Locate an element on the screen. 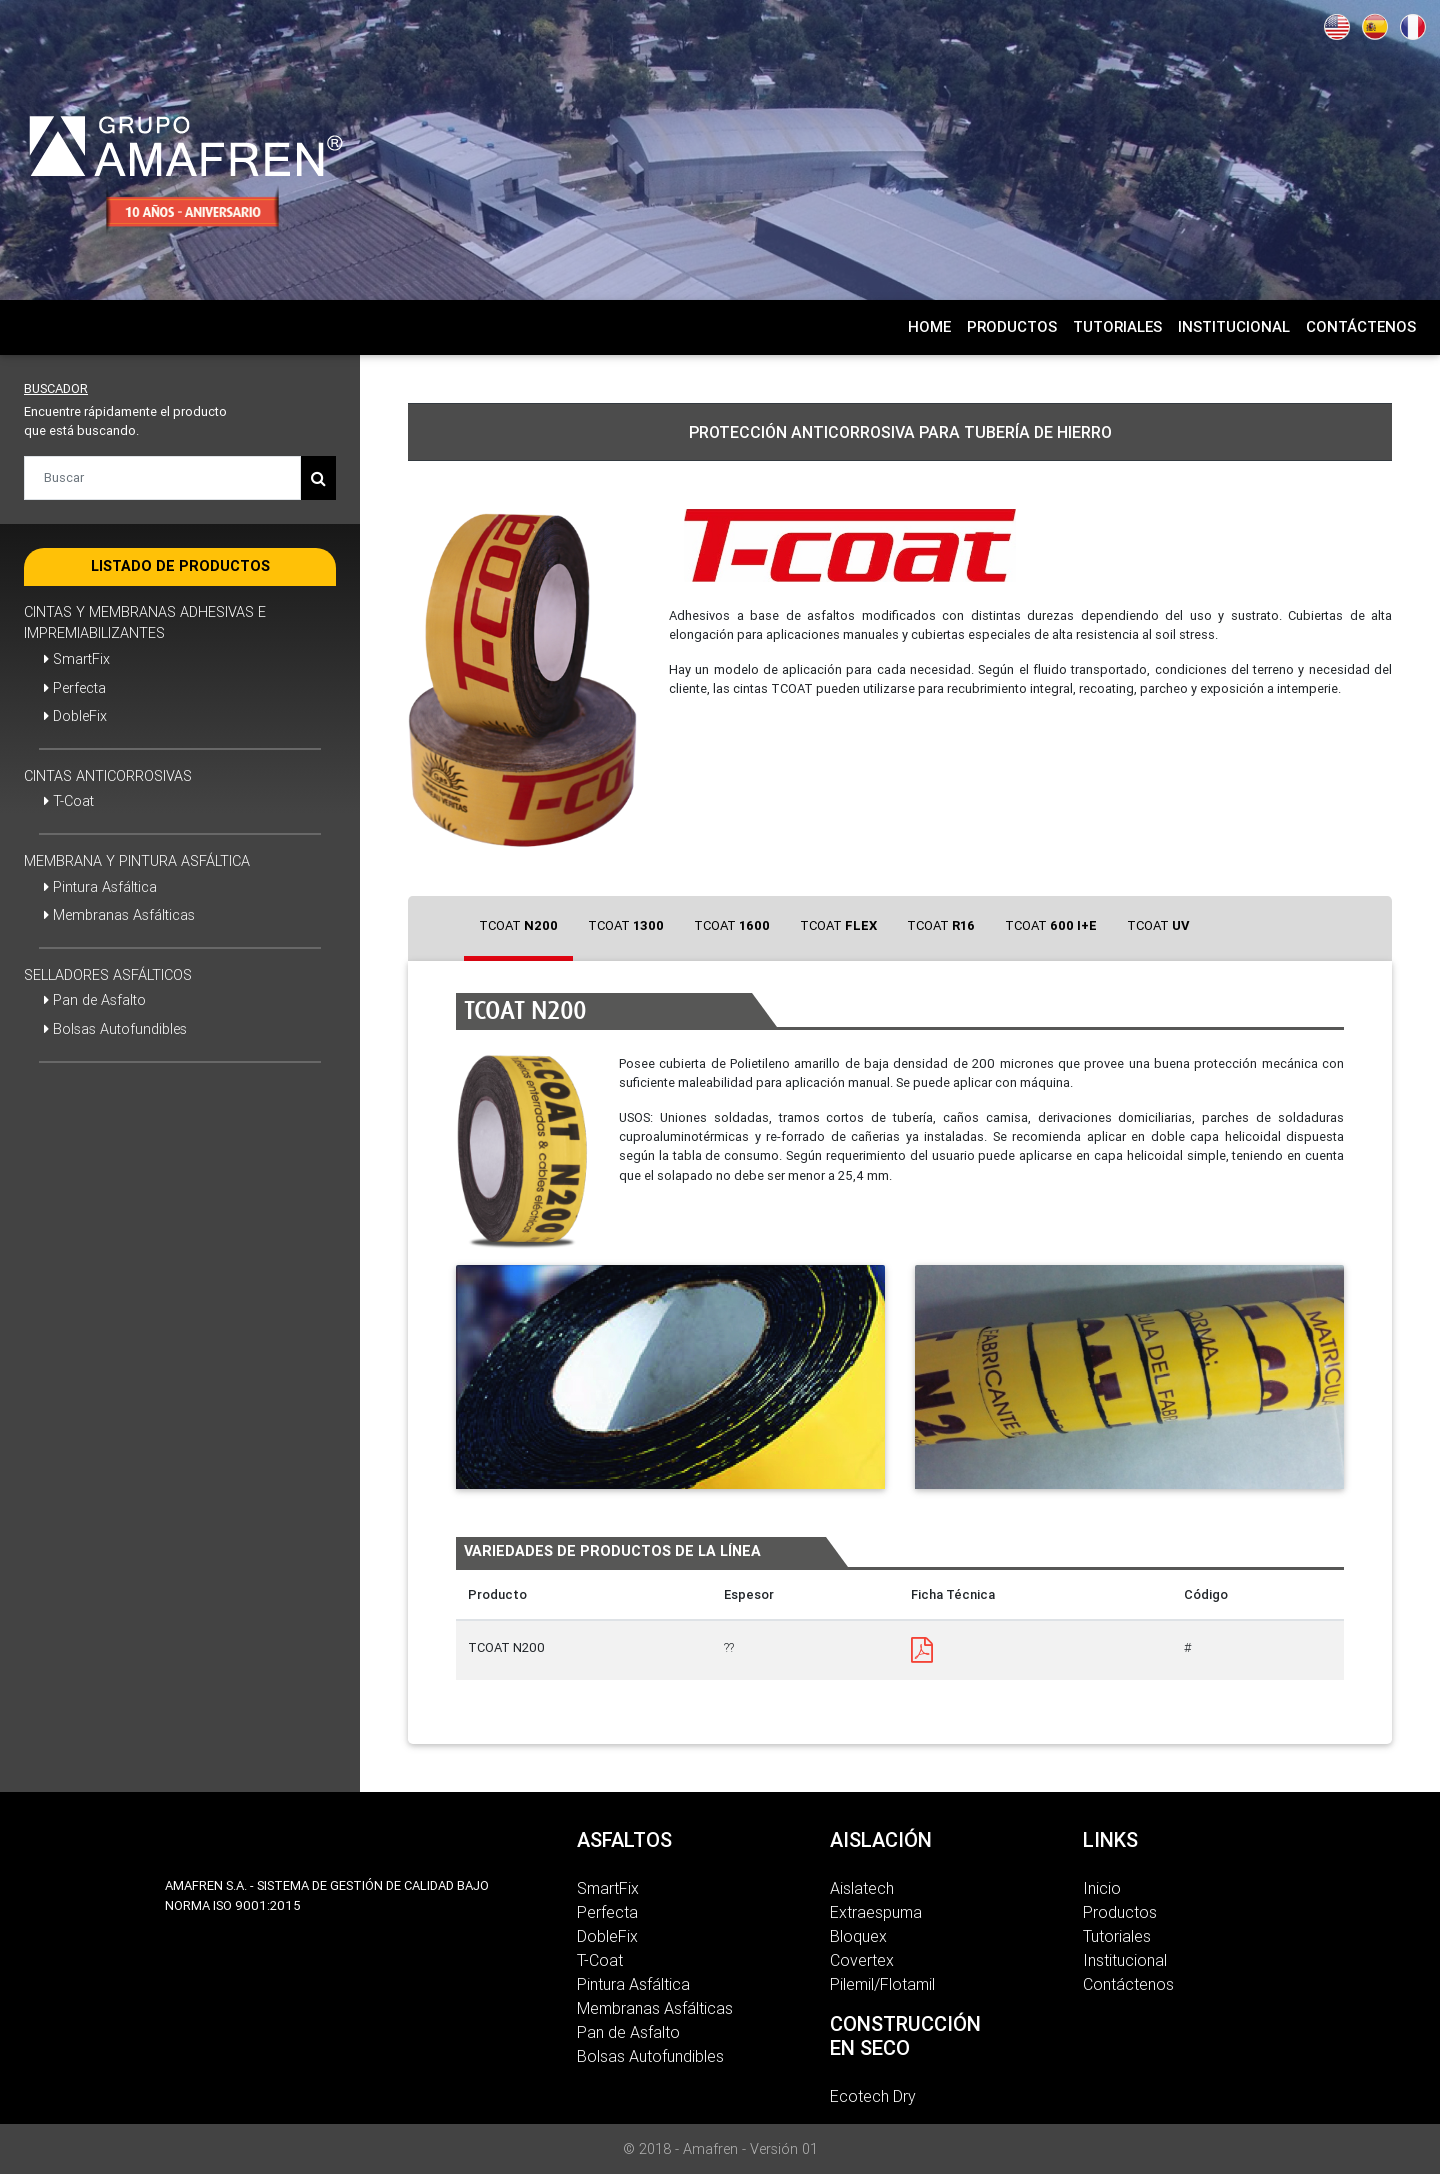 This screenshot has width=1440, height=2174. Inicio is located at coordinates (1102, 1888).